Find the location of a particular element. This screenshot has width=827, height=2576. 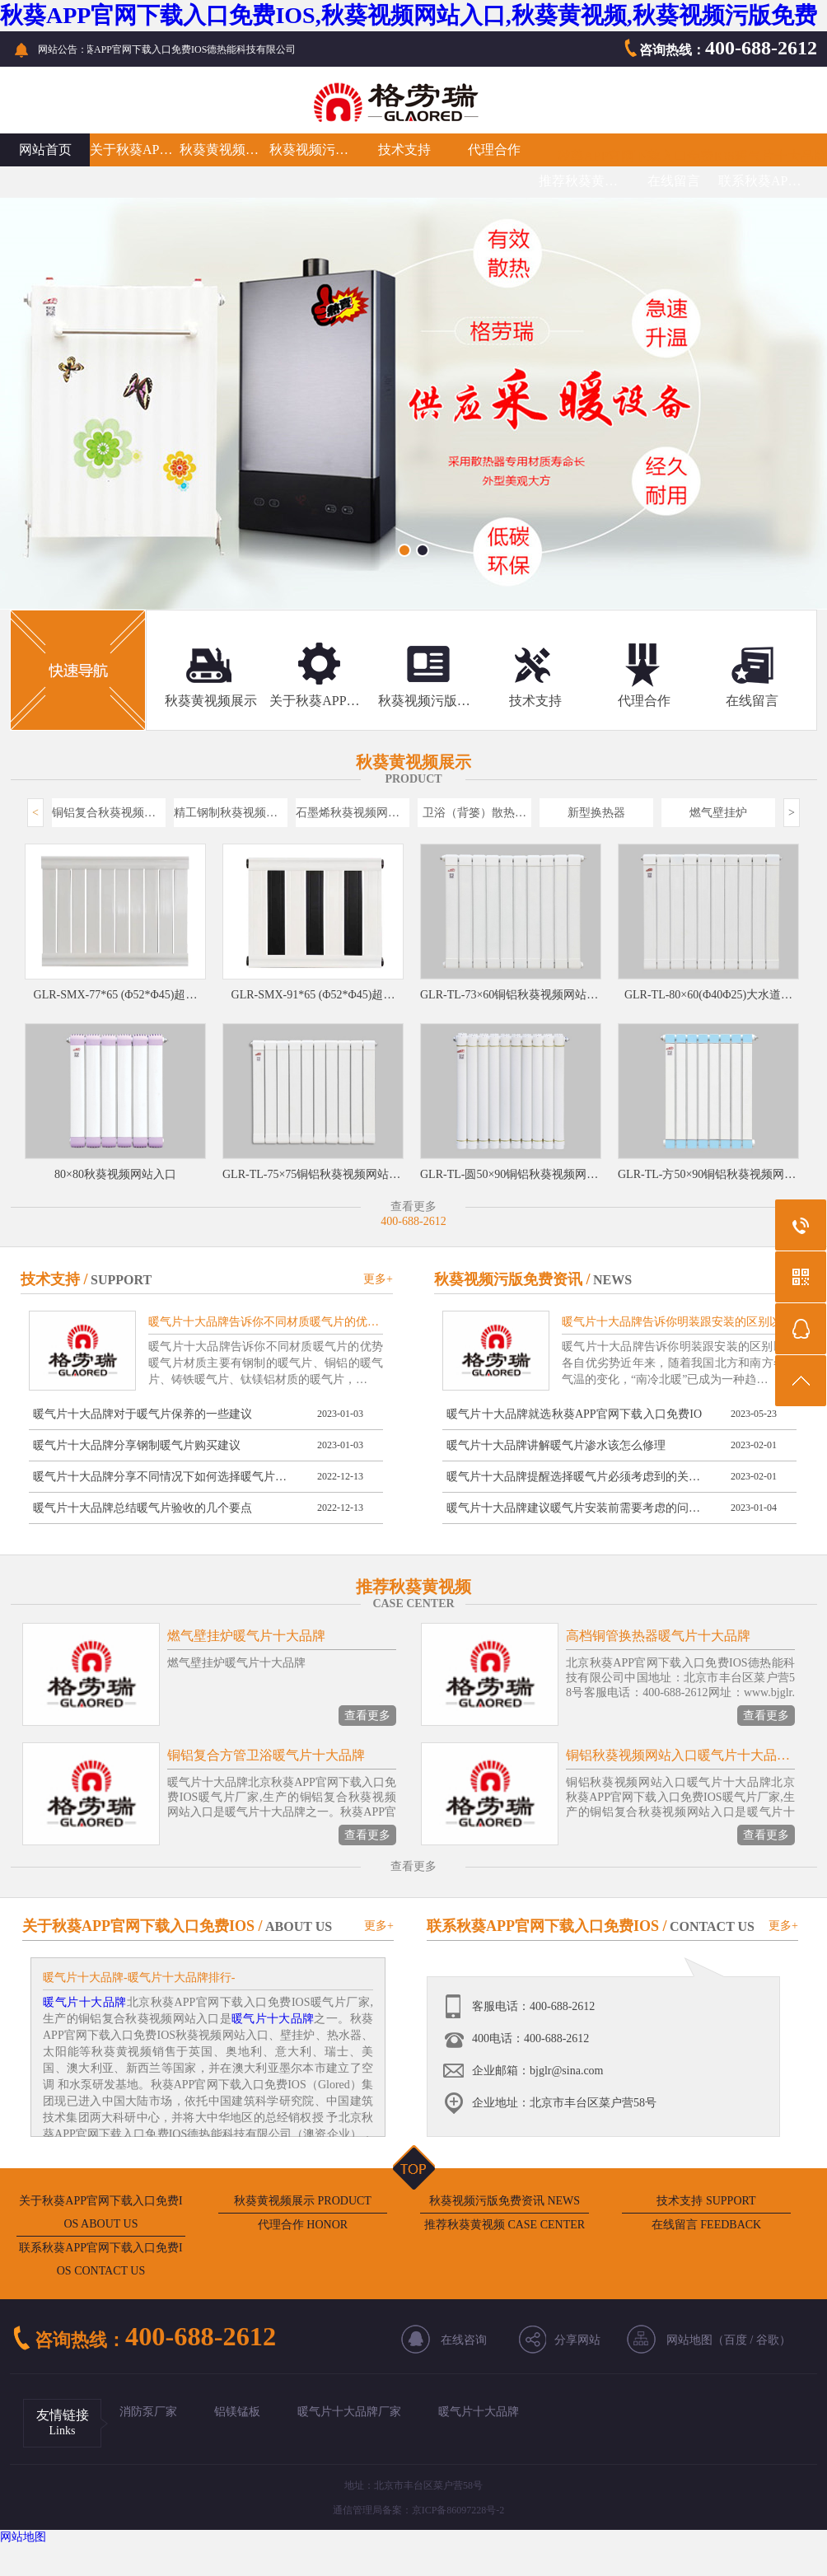

谷歌 is located at coordinates (767, 2340).